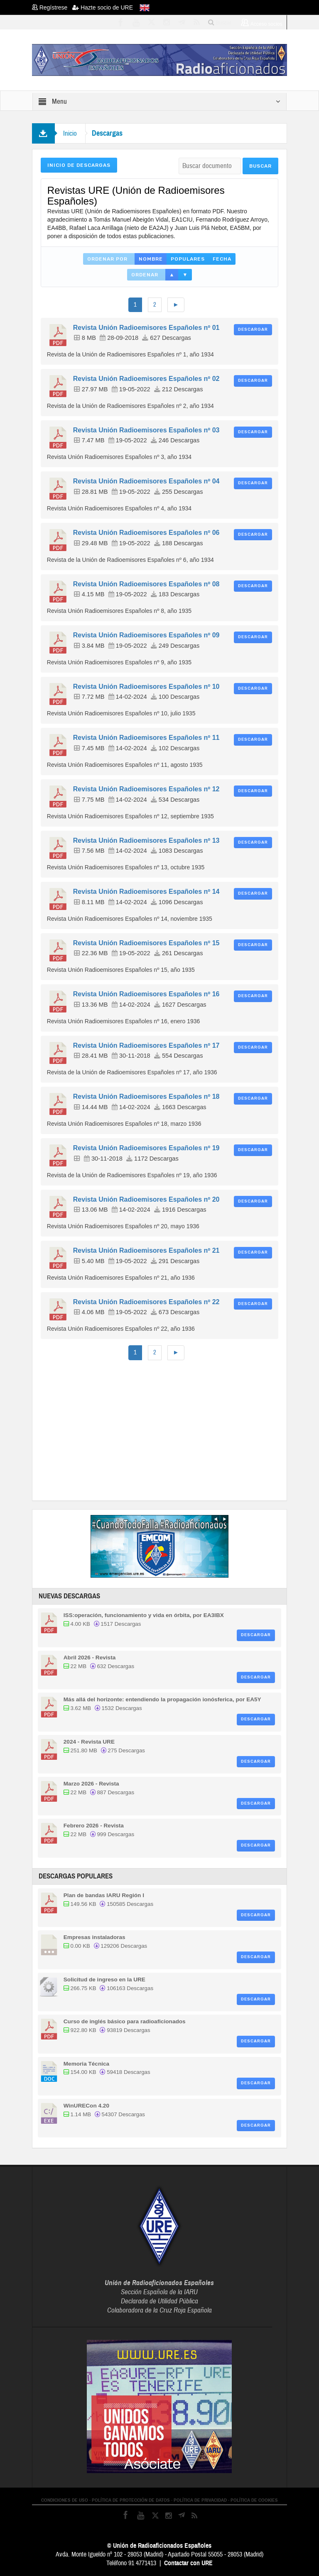  I want to click on CONDICIONES DE USO, so click(64, 2500).